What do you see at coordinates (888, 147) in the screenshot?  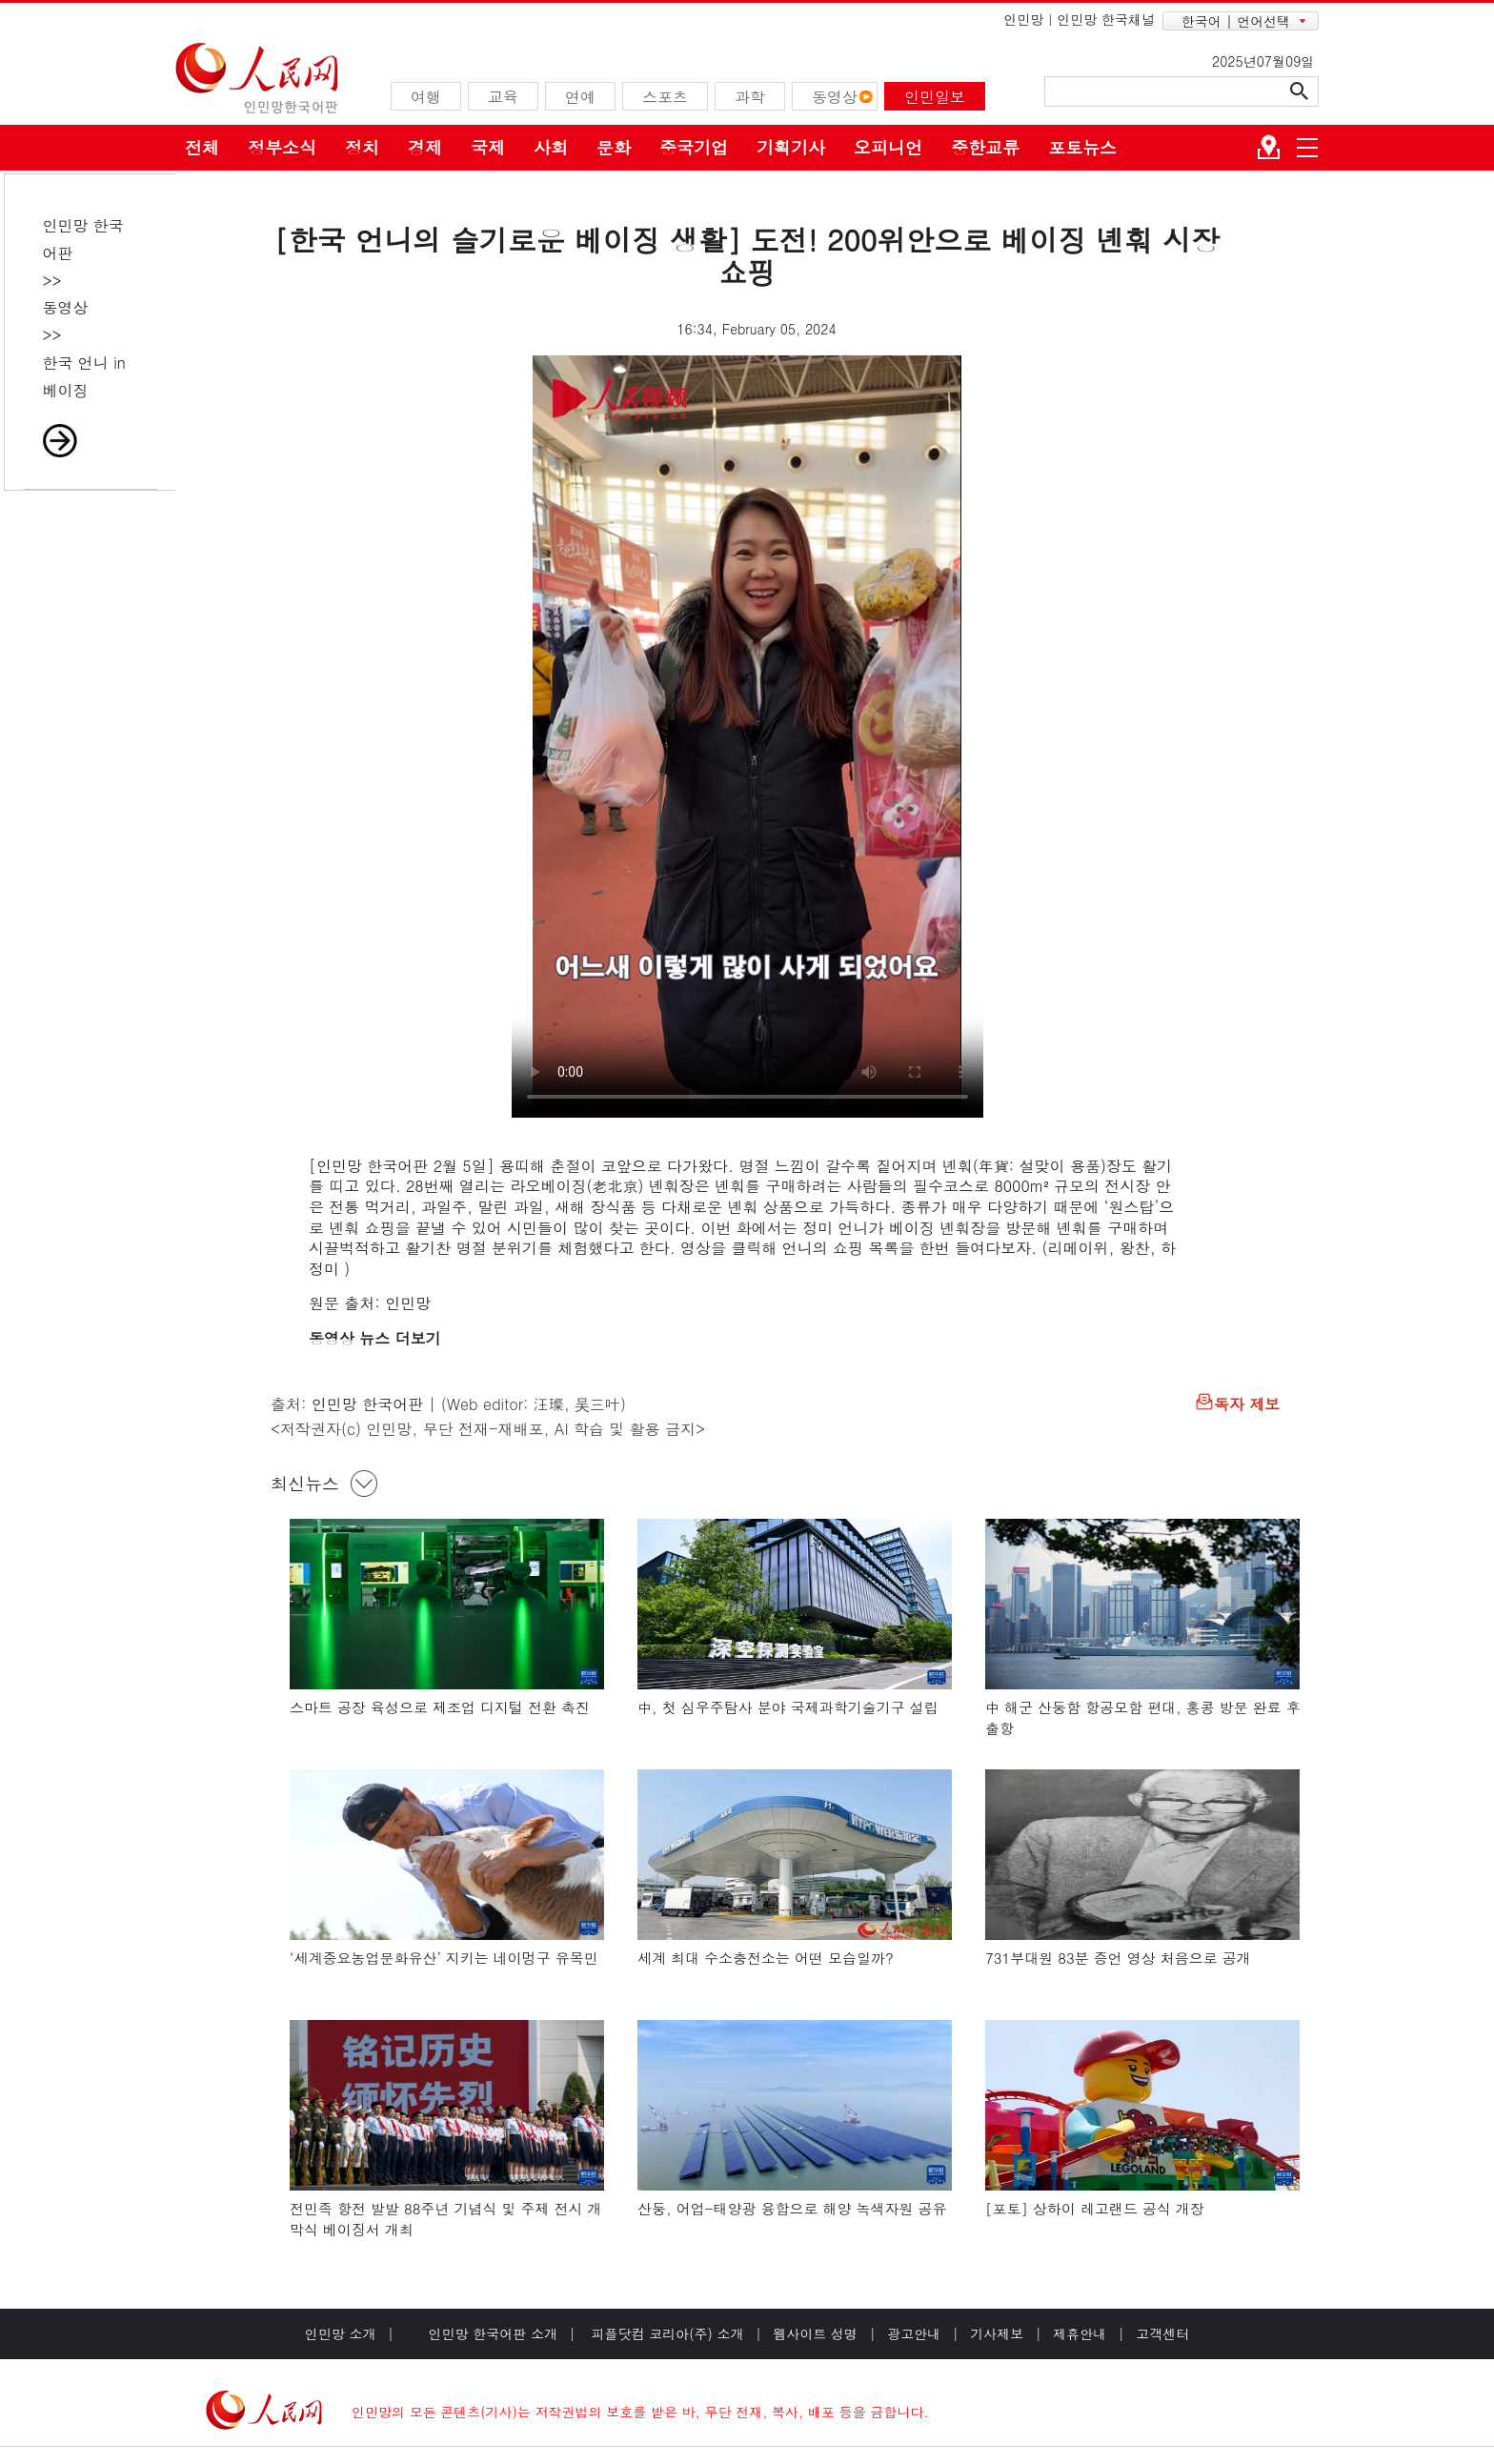 I see `오피니언` at bounding box center [888, 147].